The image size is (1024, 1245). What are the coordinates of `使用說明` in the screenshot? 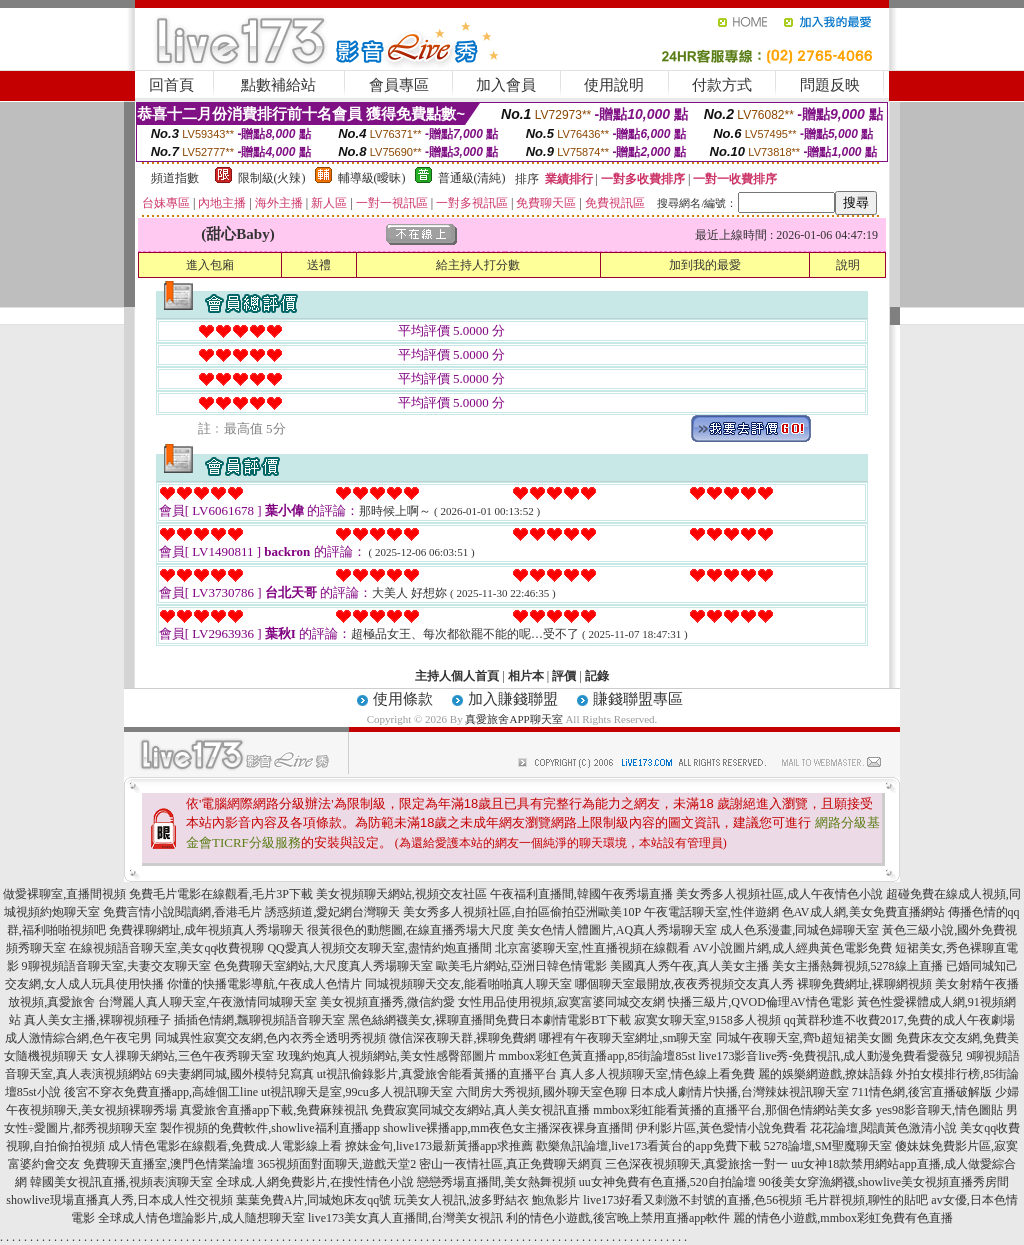 It's located at (614, 85).